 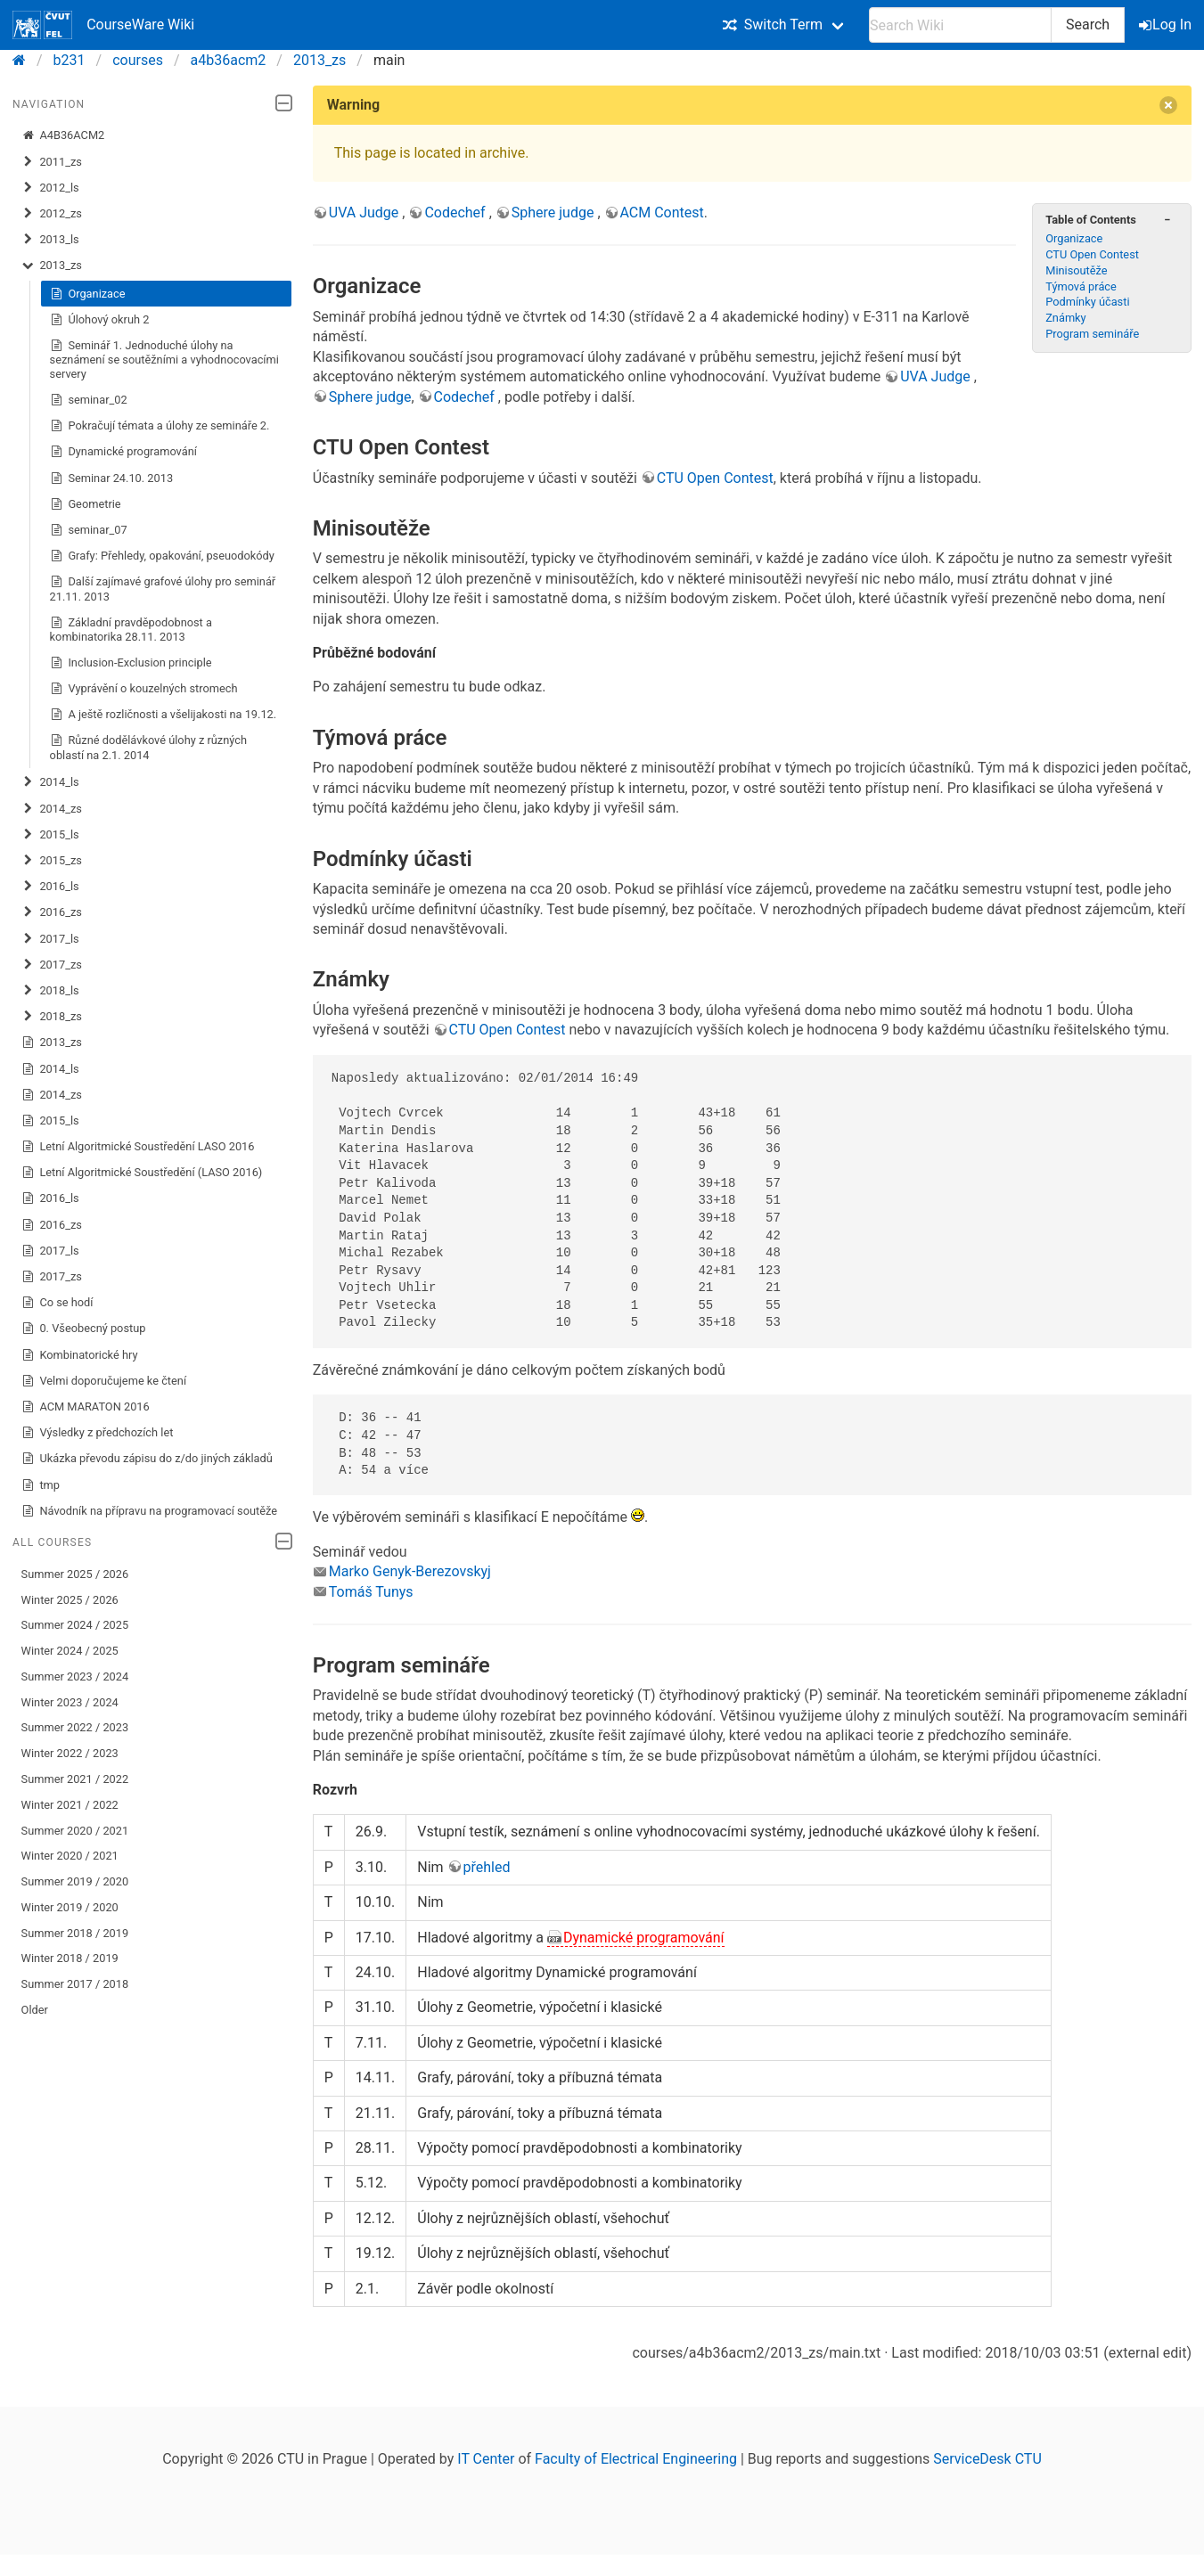 I want to click on courses, so click(x=137, y=60).